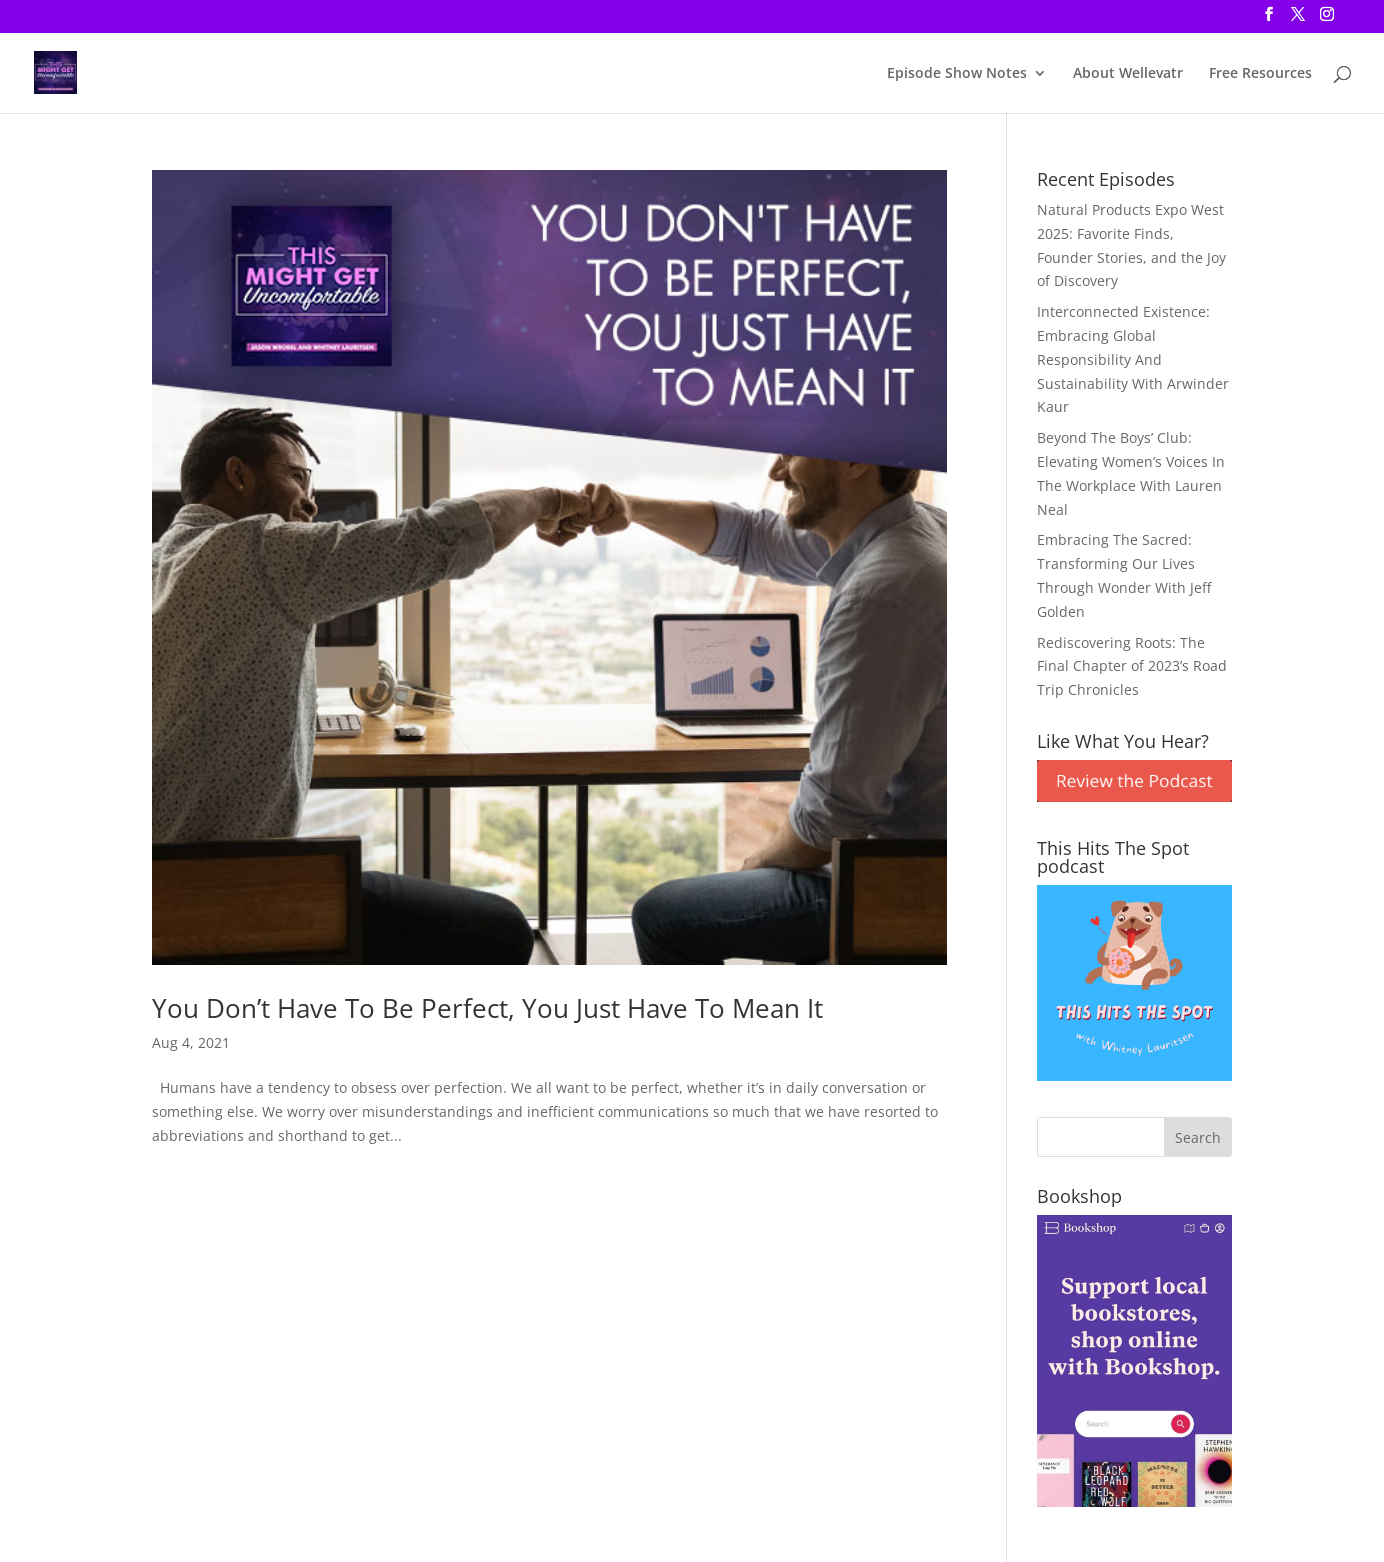  I want to click on Interconnected Existence: Embracing Global Responsibility And Sustainability With Arwinder Kaur, so click(1133, 359).